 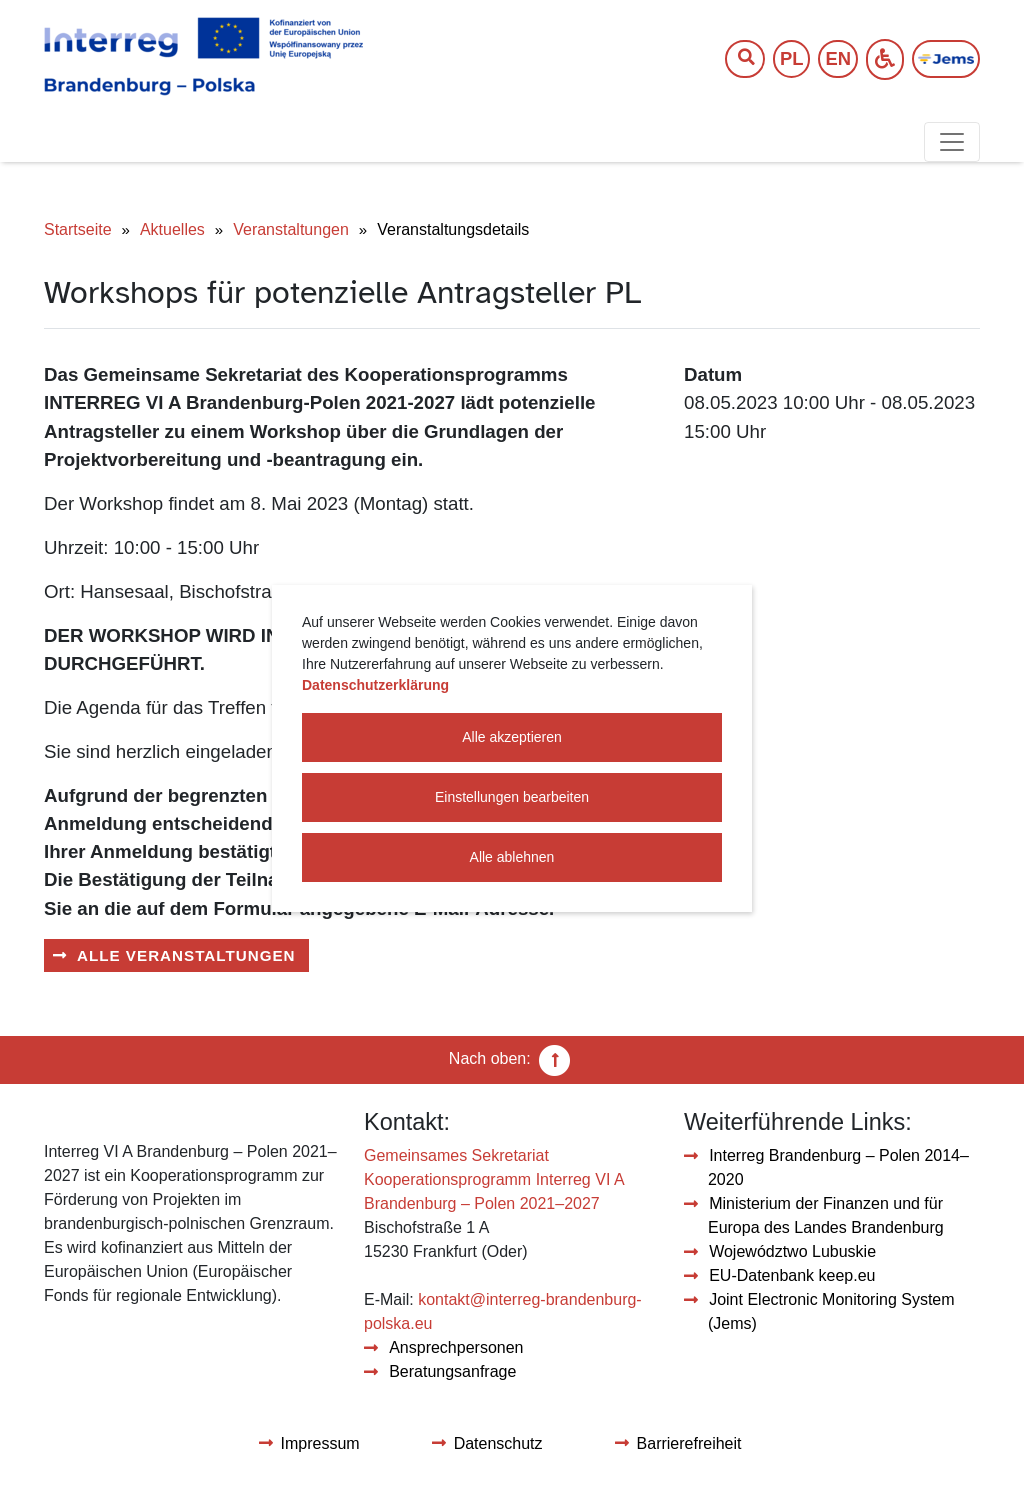 I want to click on Barrierefreiheit, so click(x=689, y=1443).